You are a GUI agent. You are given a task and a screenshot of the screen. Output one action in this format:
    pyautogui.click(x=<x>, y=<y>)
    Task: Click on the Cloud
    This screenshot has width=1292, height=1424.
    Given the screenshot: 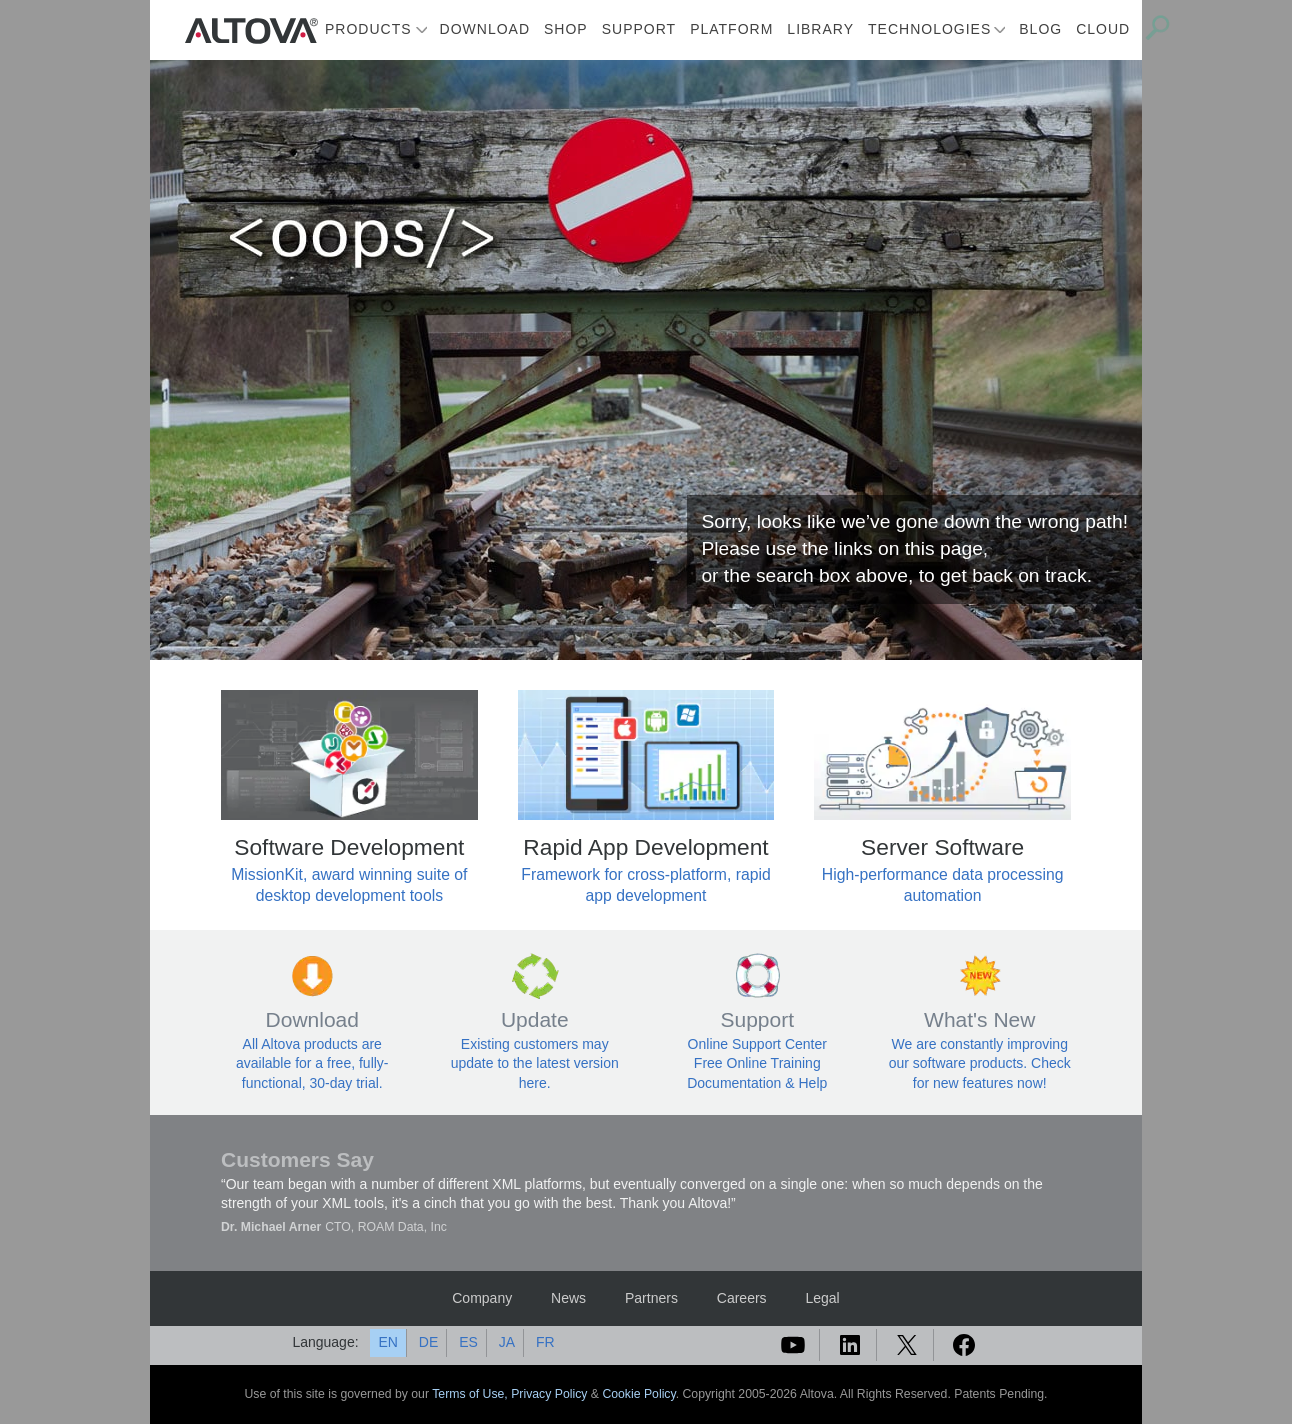 What is the action you would take?
    pyautogui.click(x=1103, y=29)
    